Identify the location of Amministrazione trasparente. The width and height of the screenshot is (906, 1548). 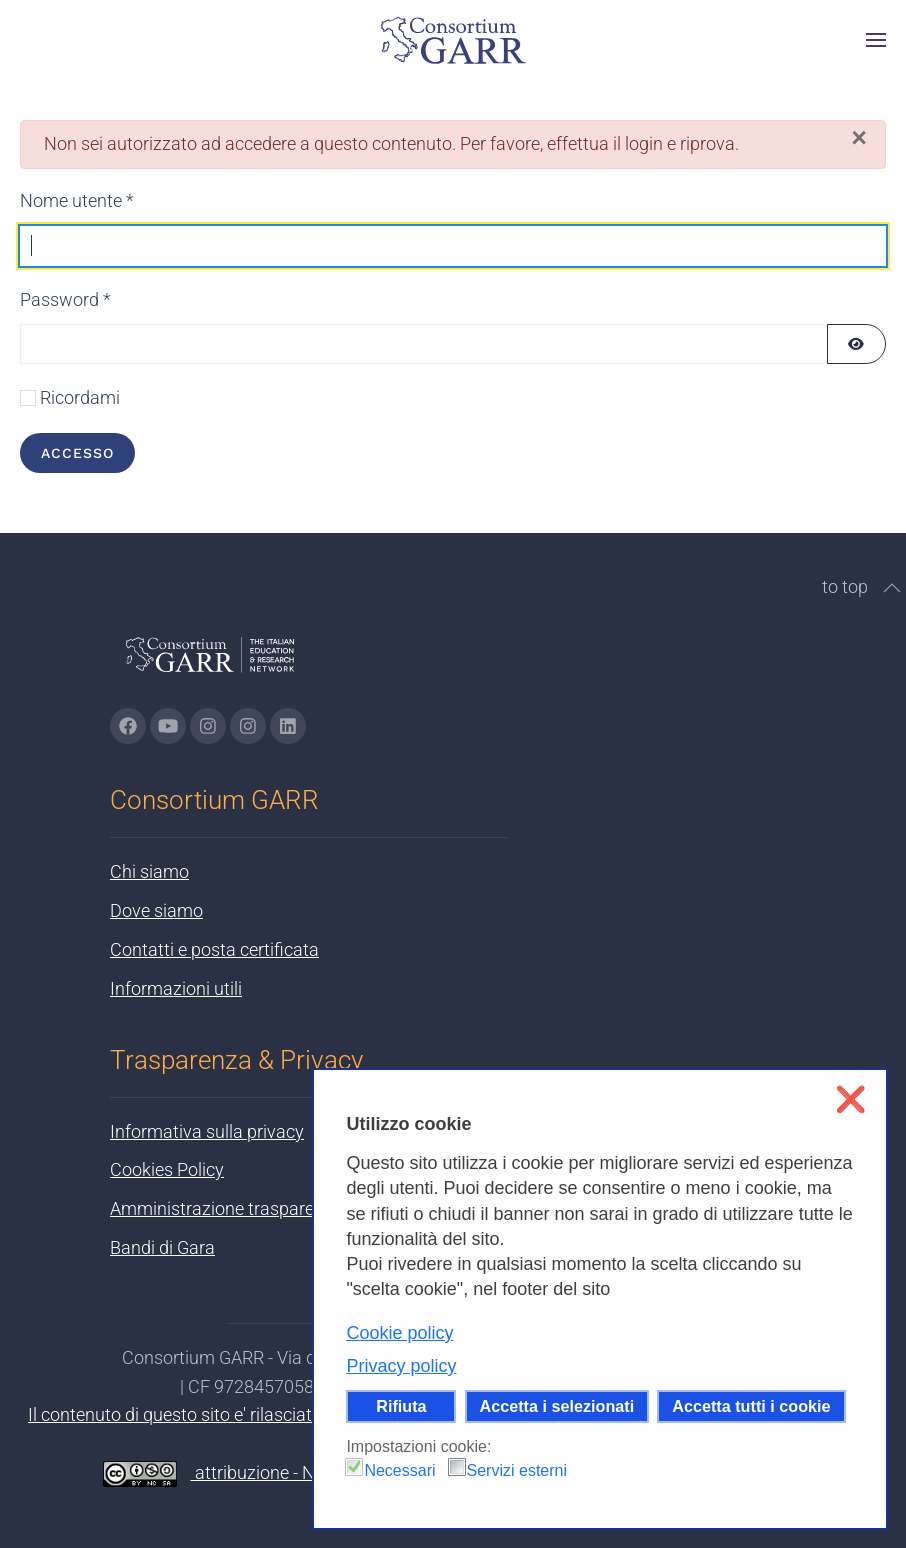
(224, 1208).